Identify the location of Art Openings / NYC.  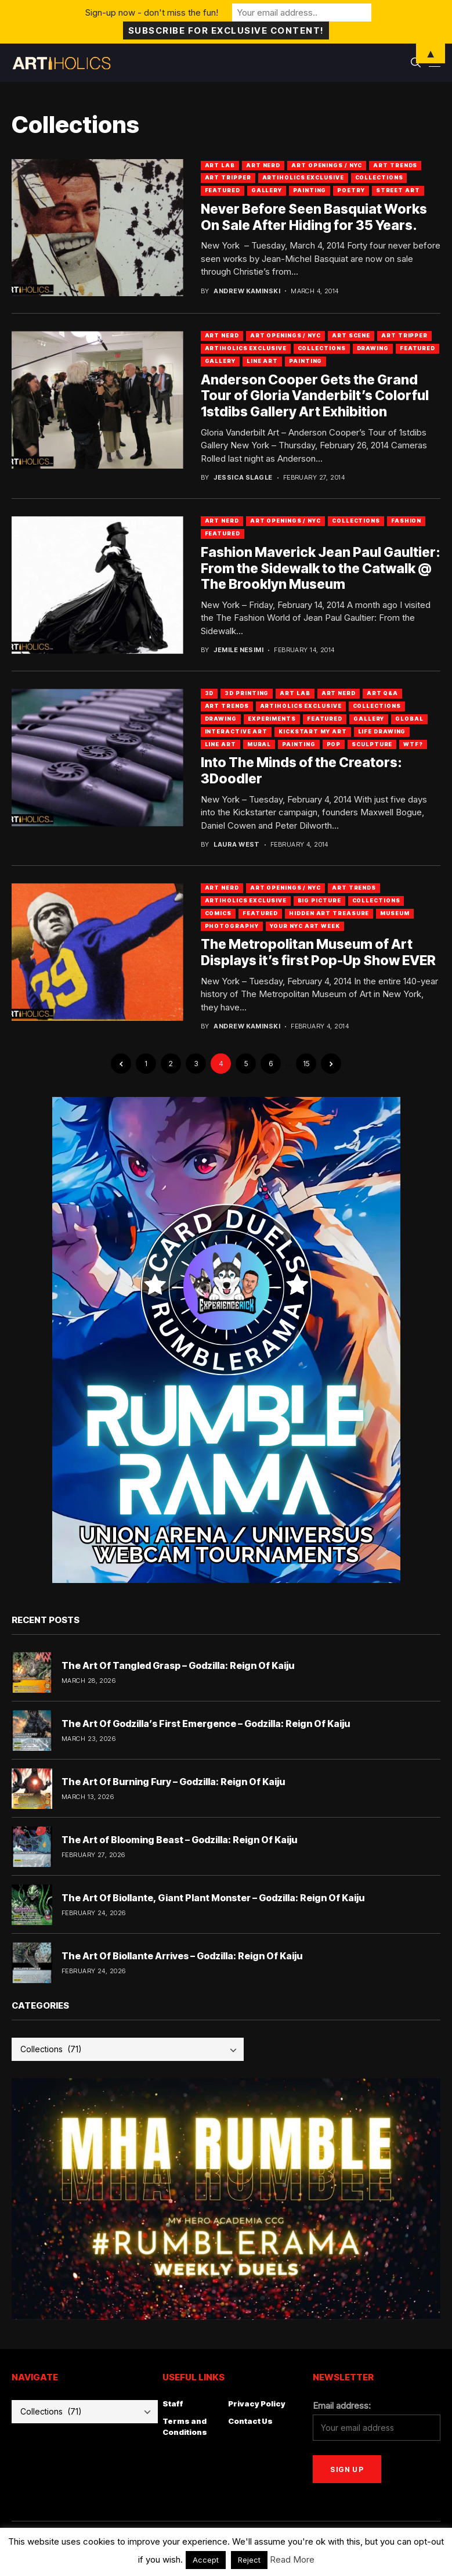
(326, 165).